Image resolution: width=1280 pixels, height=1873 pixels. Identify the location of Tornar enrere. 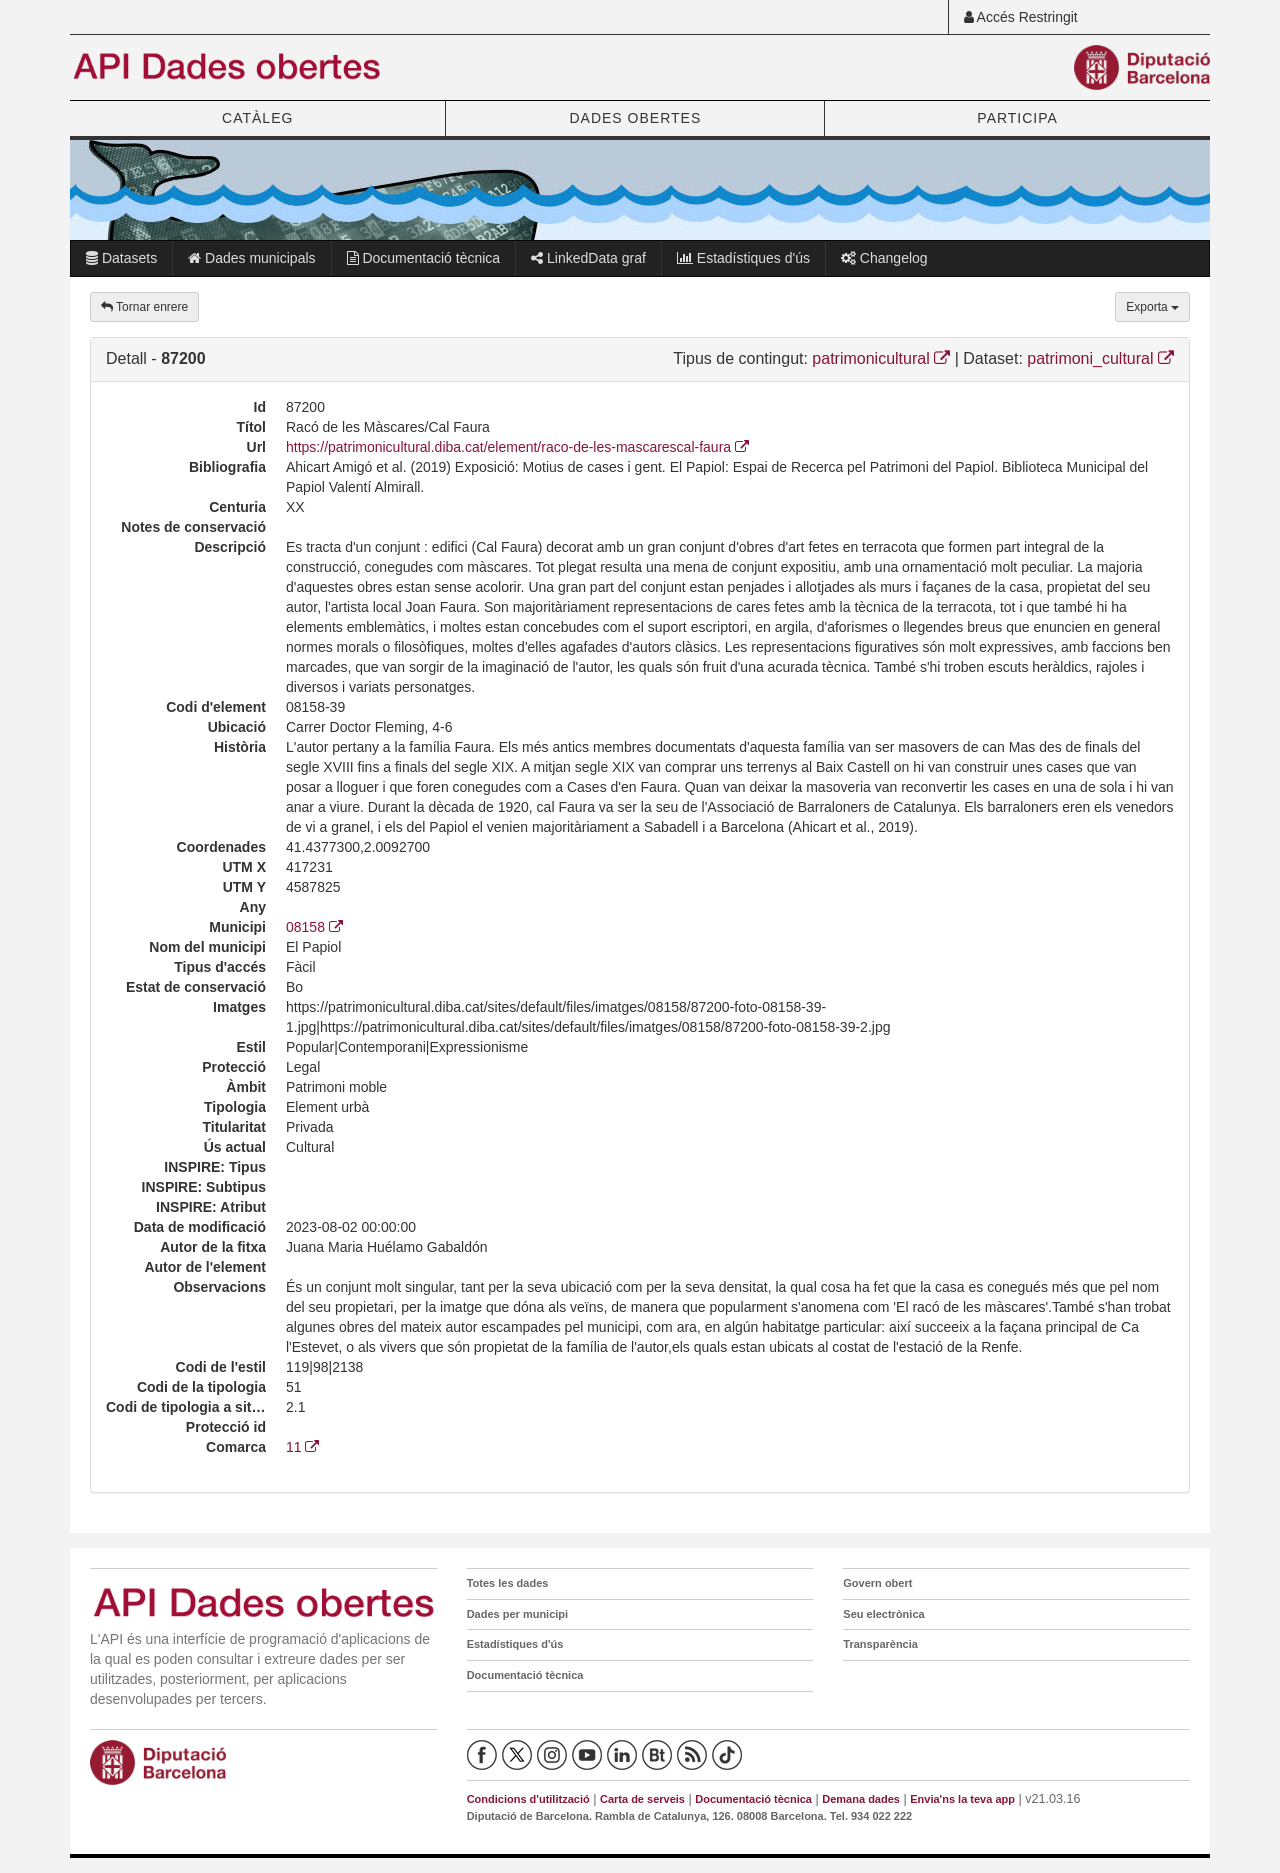
(144, 307).